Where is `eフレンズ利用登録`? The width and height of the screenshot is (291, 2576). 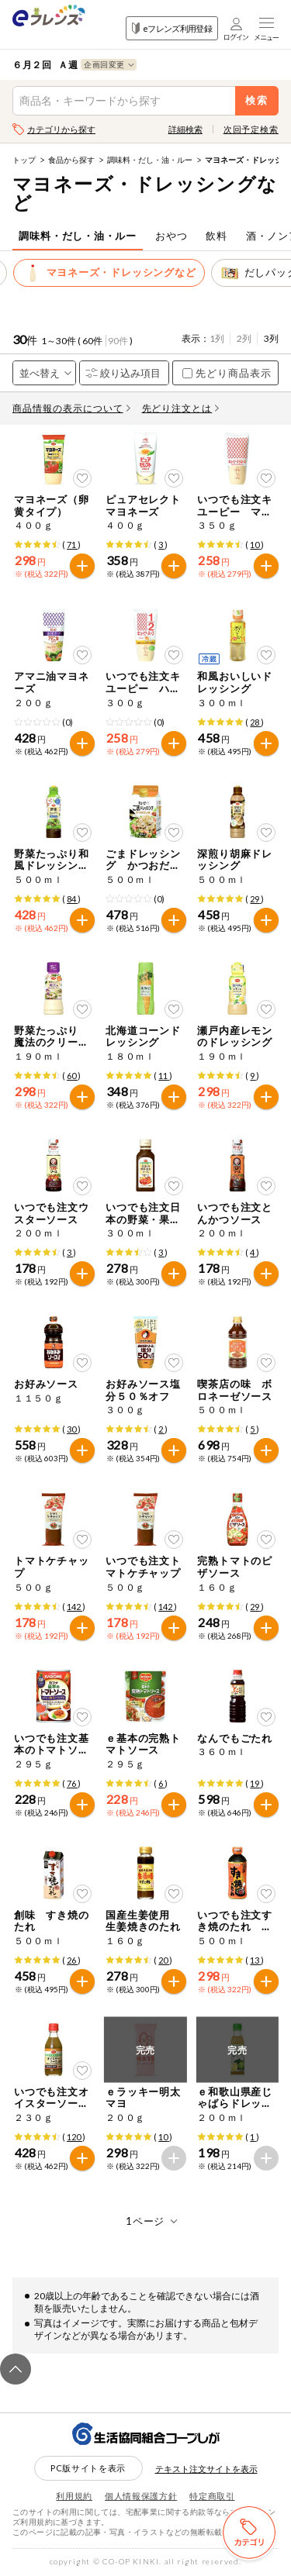 eフレンズ利用登録 is located at coordinates (172, 28).